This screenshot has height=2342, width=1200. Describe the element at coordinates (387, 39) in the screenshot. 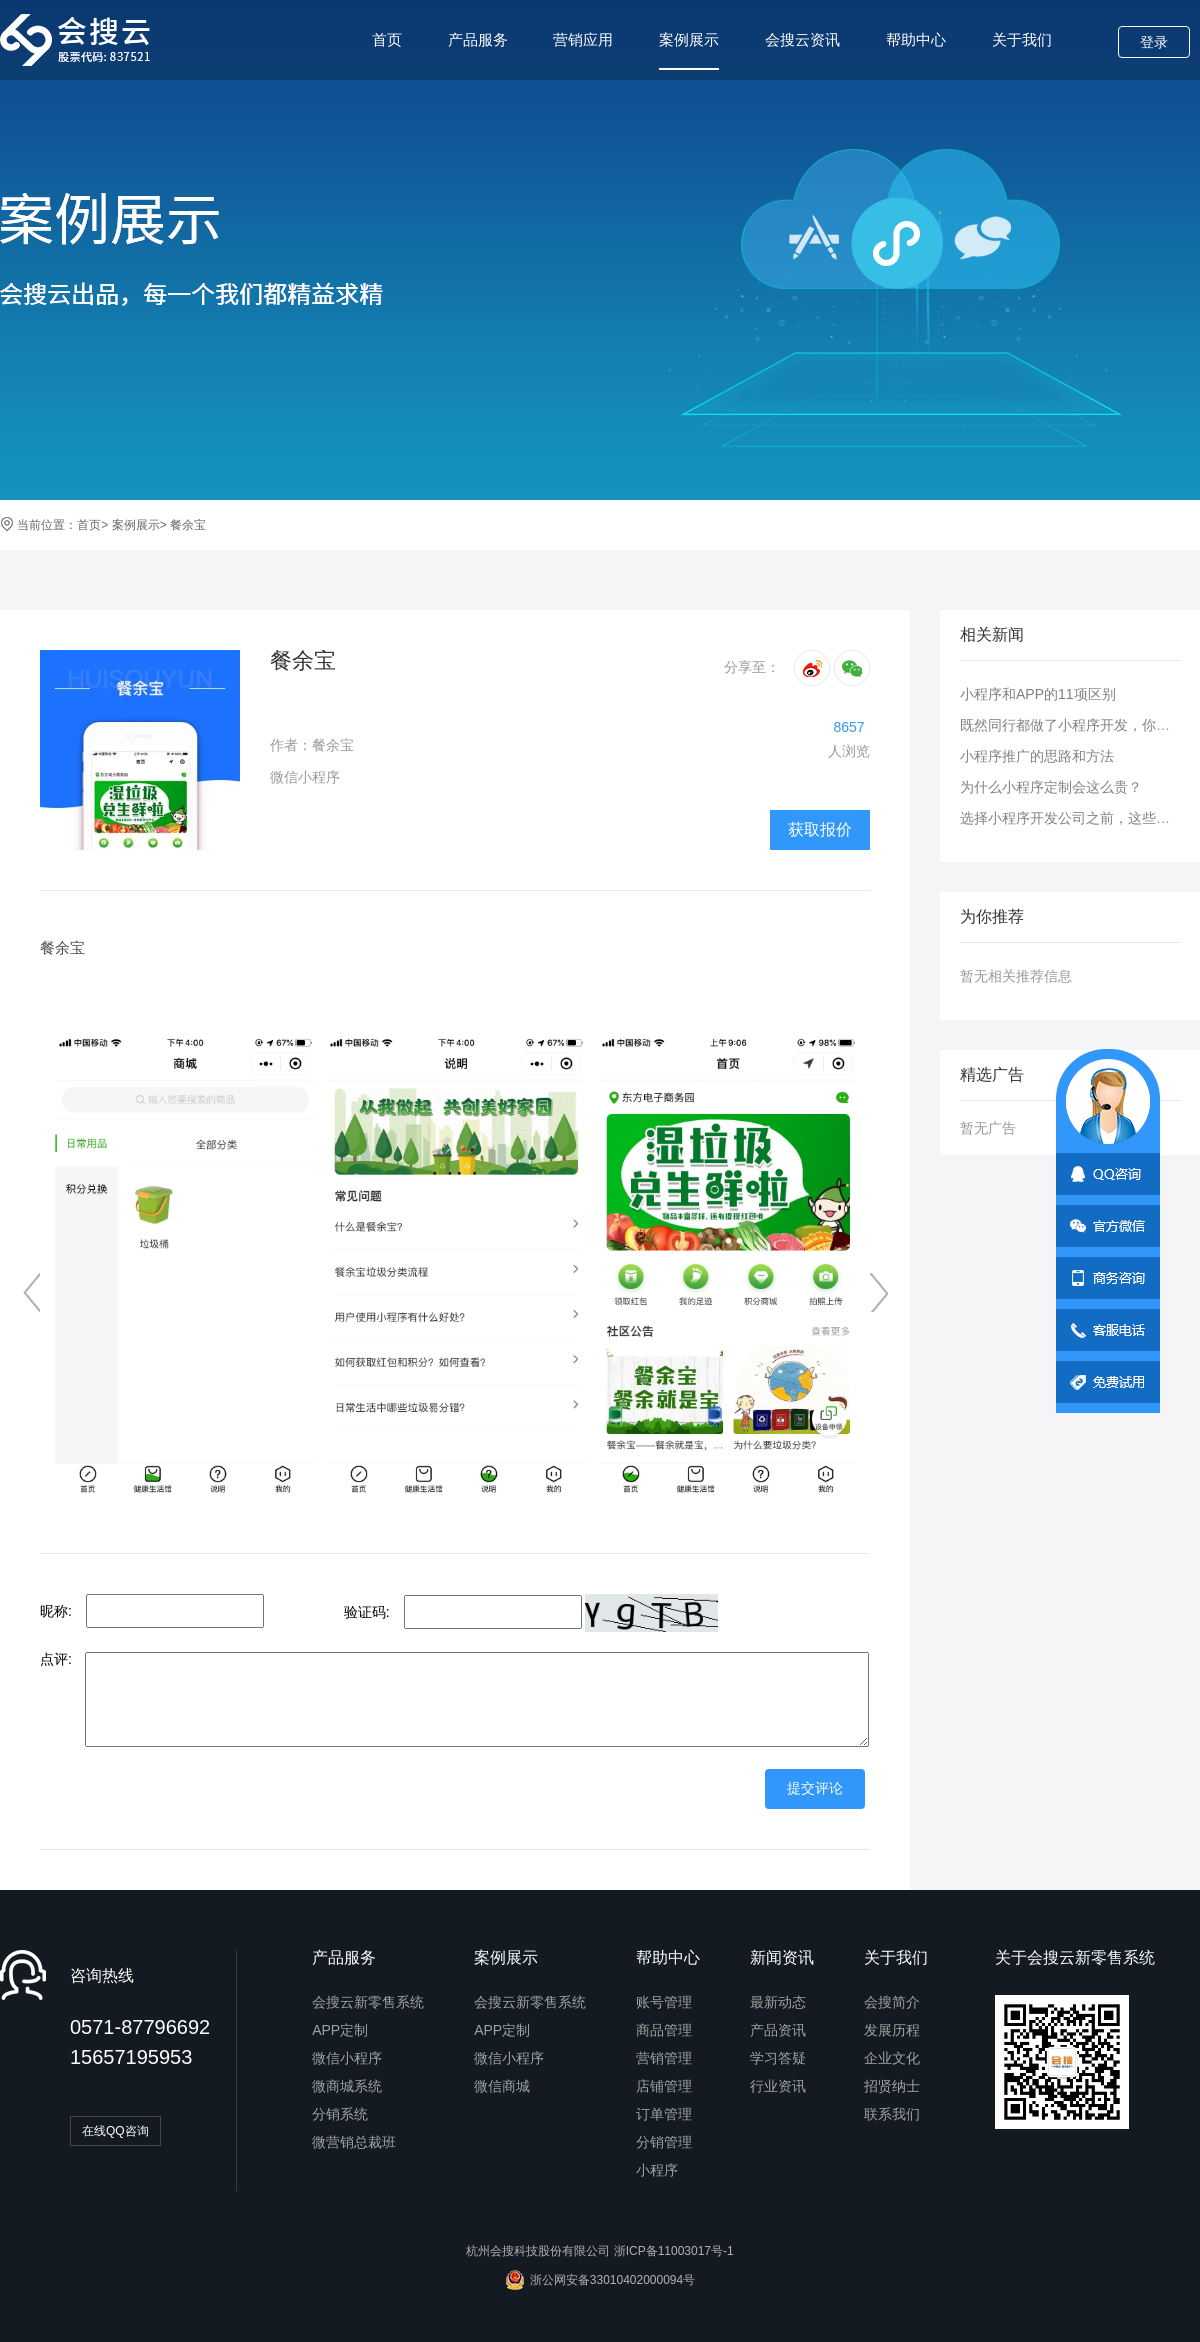

I see `首页` at that location.